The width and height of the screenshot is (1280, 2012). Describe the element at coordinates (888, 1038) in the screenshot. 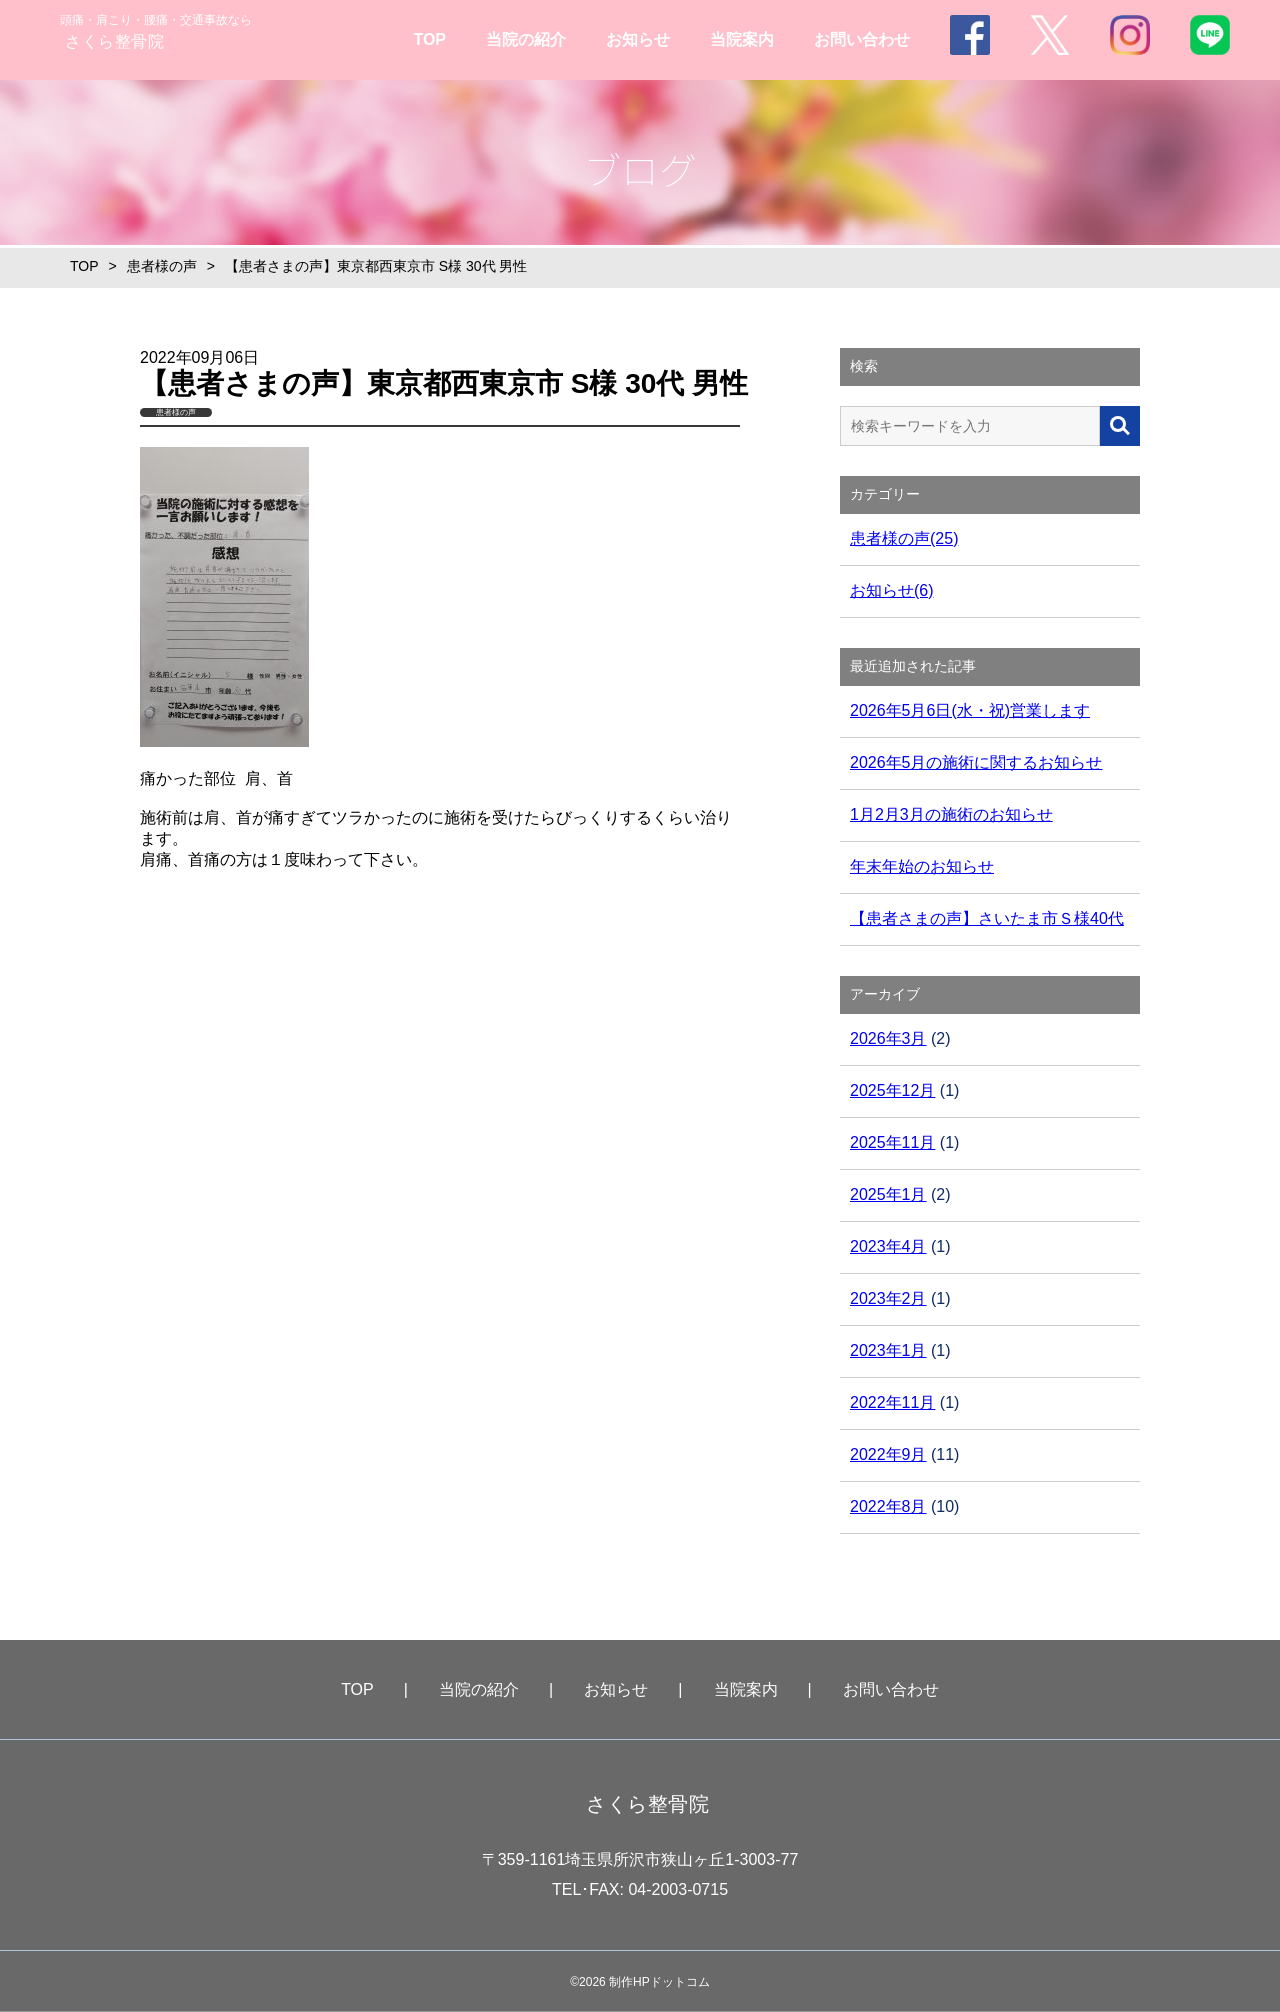

I see `2026年3月` at that location.